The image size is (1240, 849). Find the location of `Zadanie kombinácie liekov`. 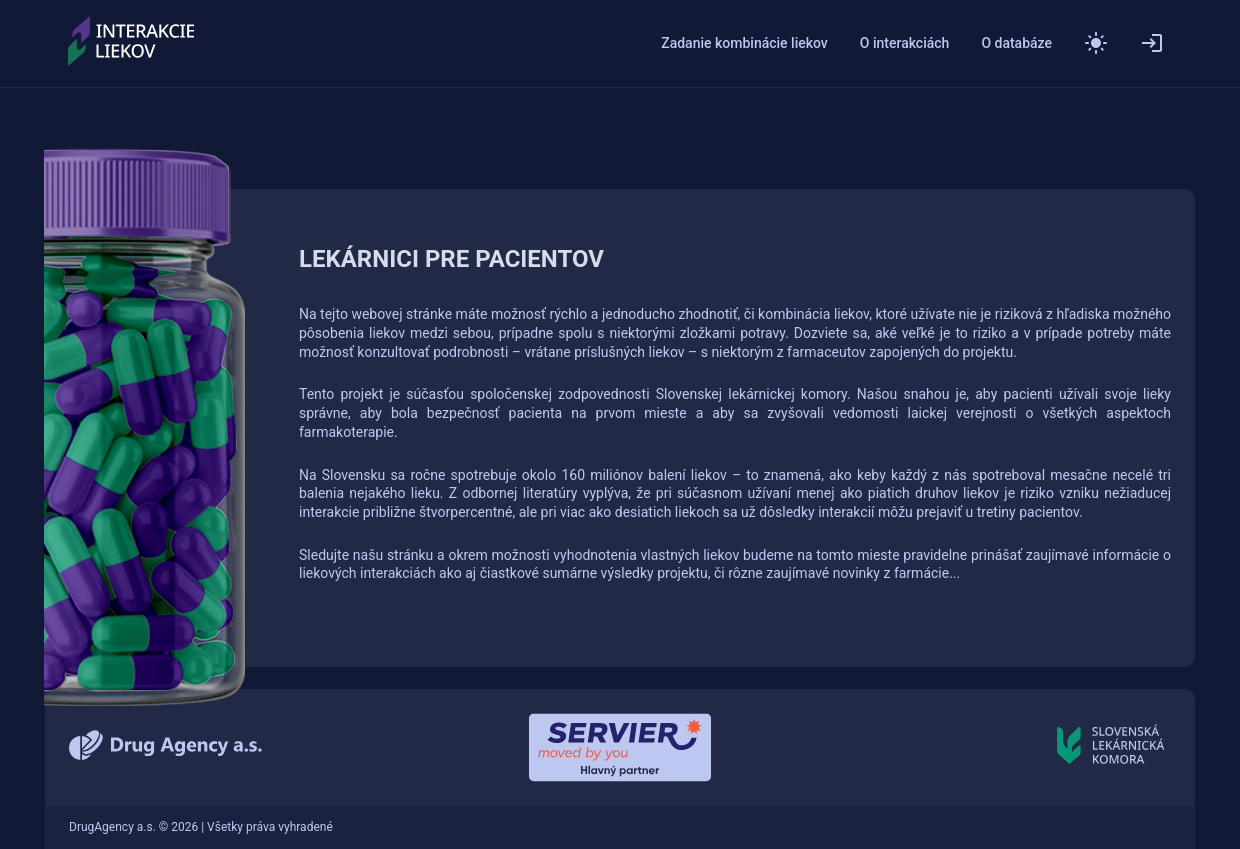

Zadanie kombinácie liekov is located at coordinates (744, 43).